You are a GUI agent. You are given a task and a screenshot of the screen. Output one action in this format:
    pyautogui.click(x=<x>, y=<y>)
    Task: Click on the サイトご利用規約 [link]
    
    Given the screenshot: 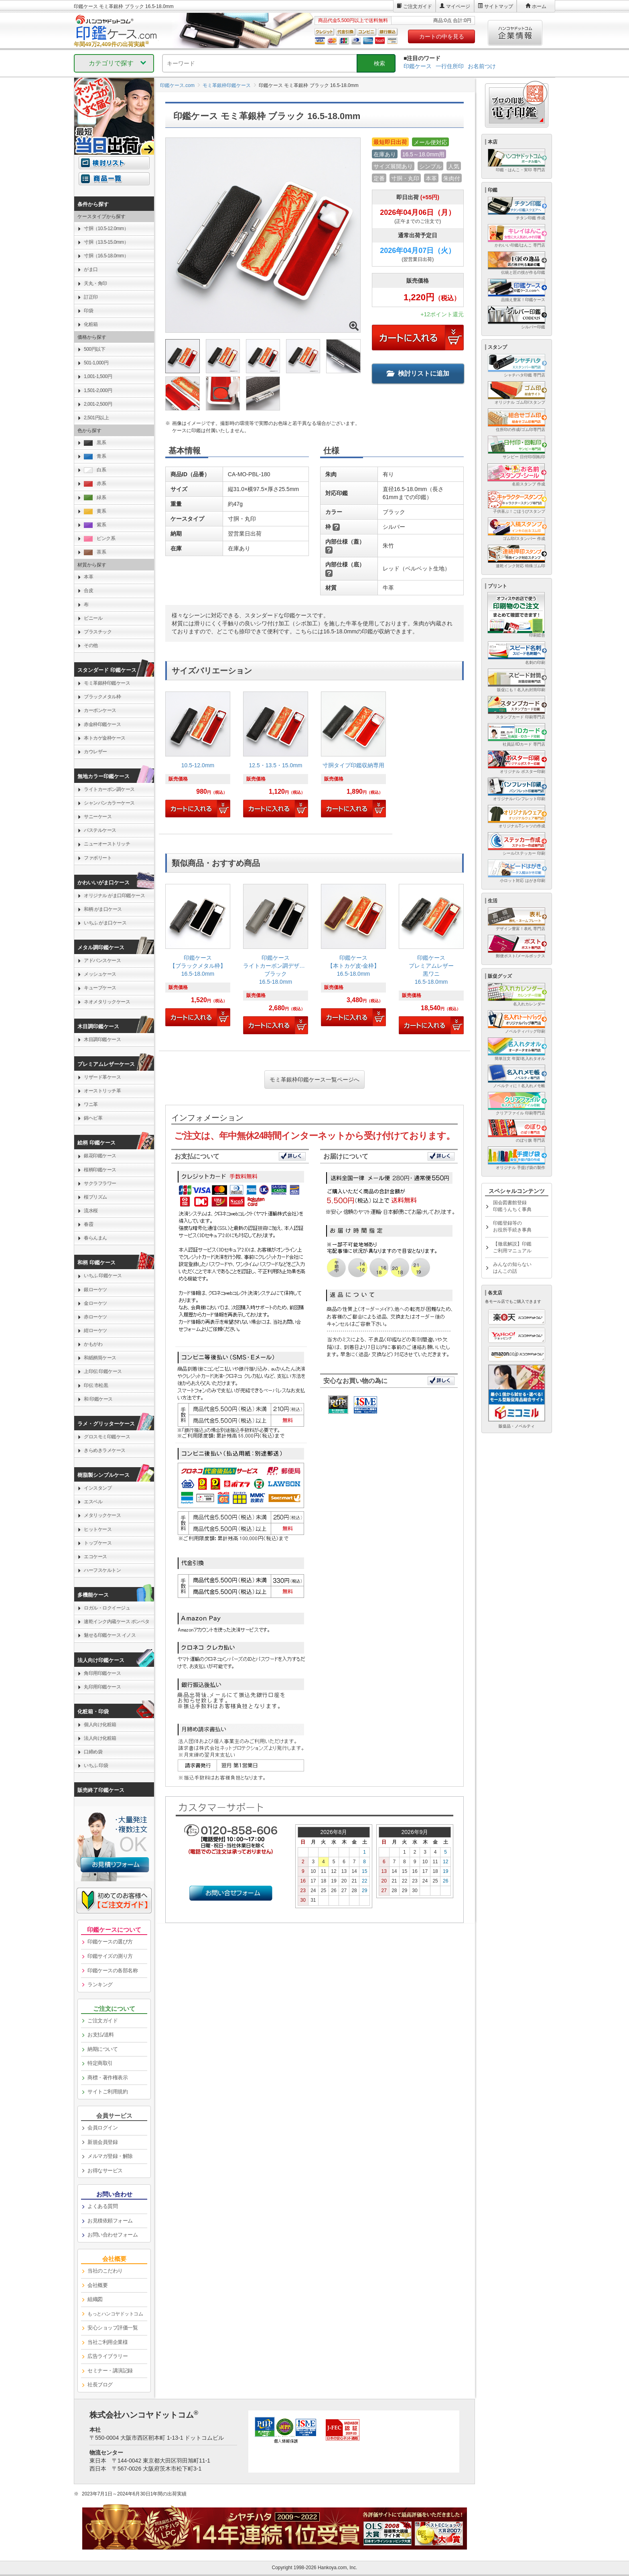 What is the action you would take?
    pyautogui.click(x=107, y=2092)
    